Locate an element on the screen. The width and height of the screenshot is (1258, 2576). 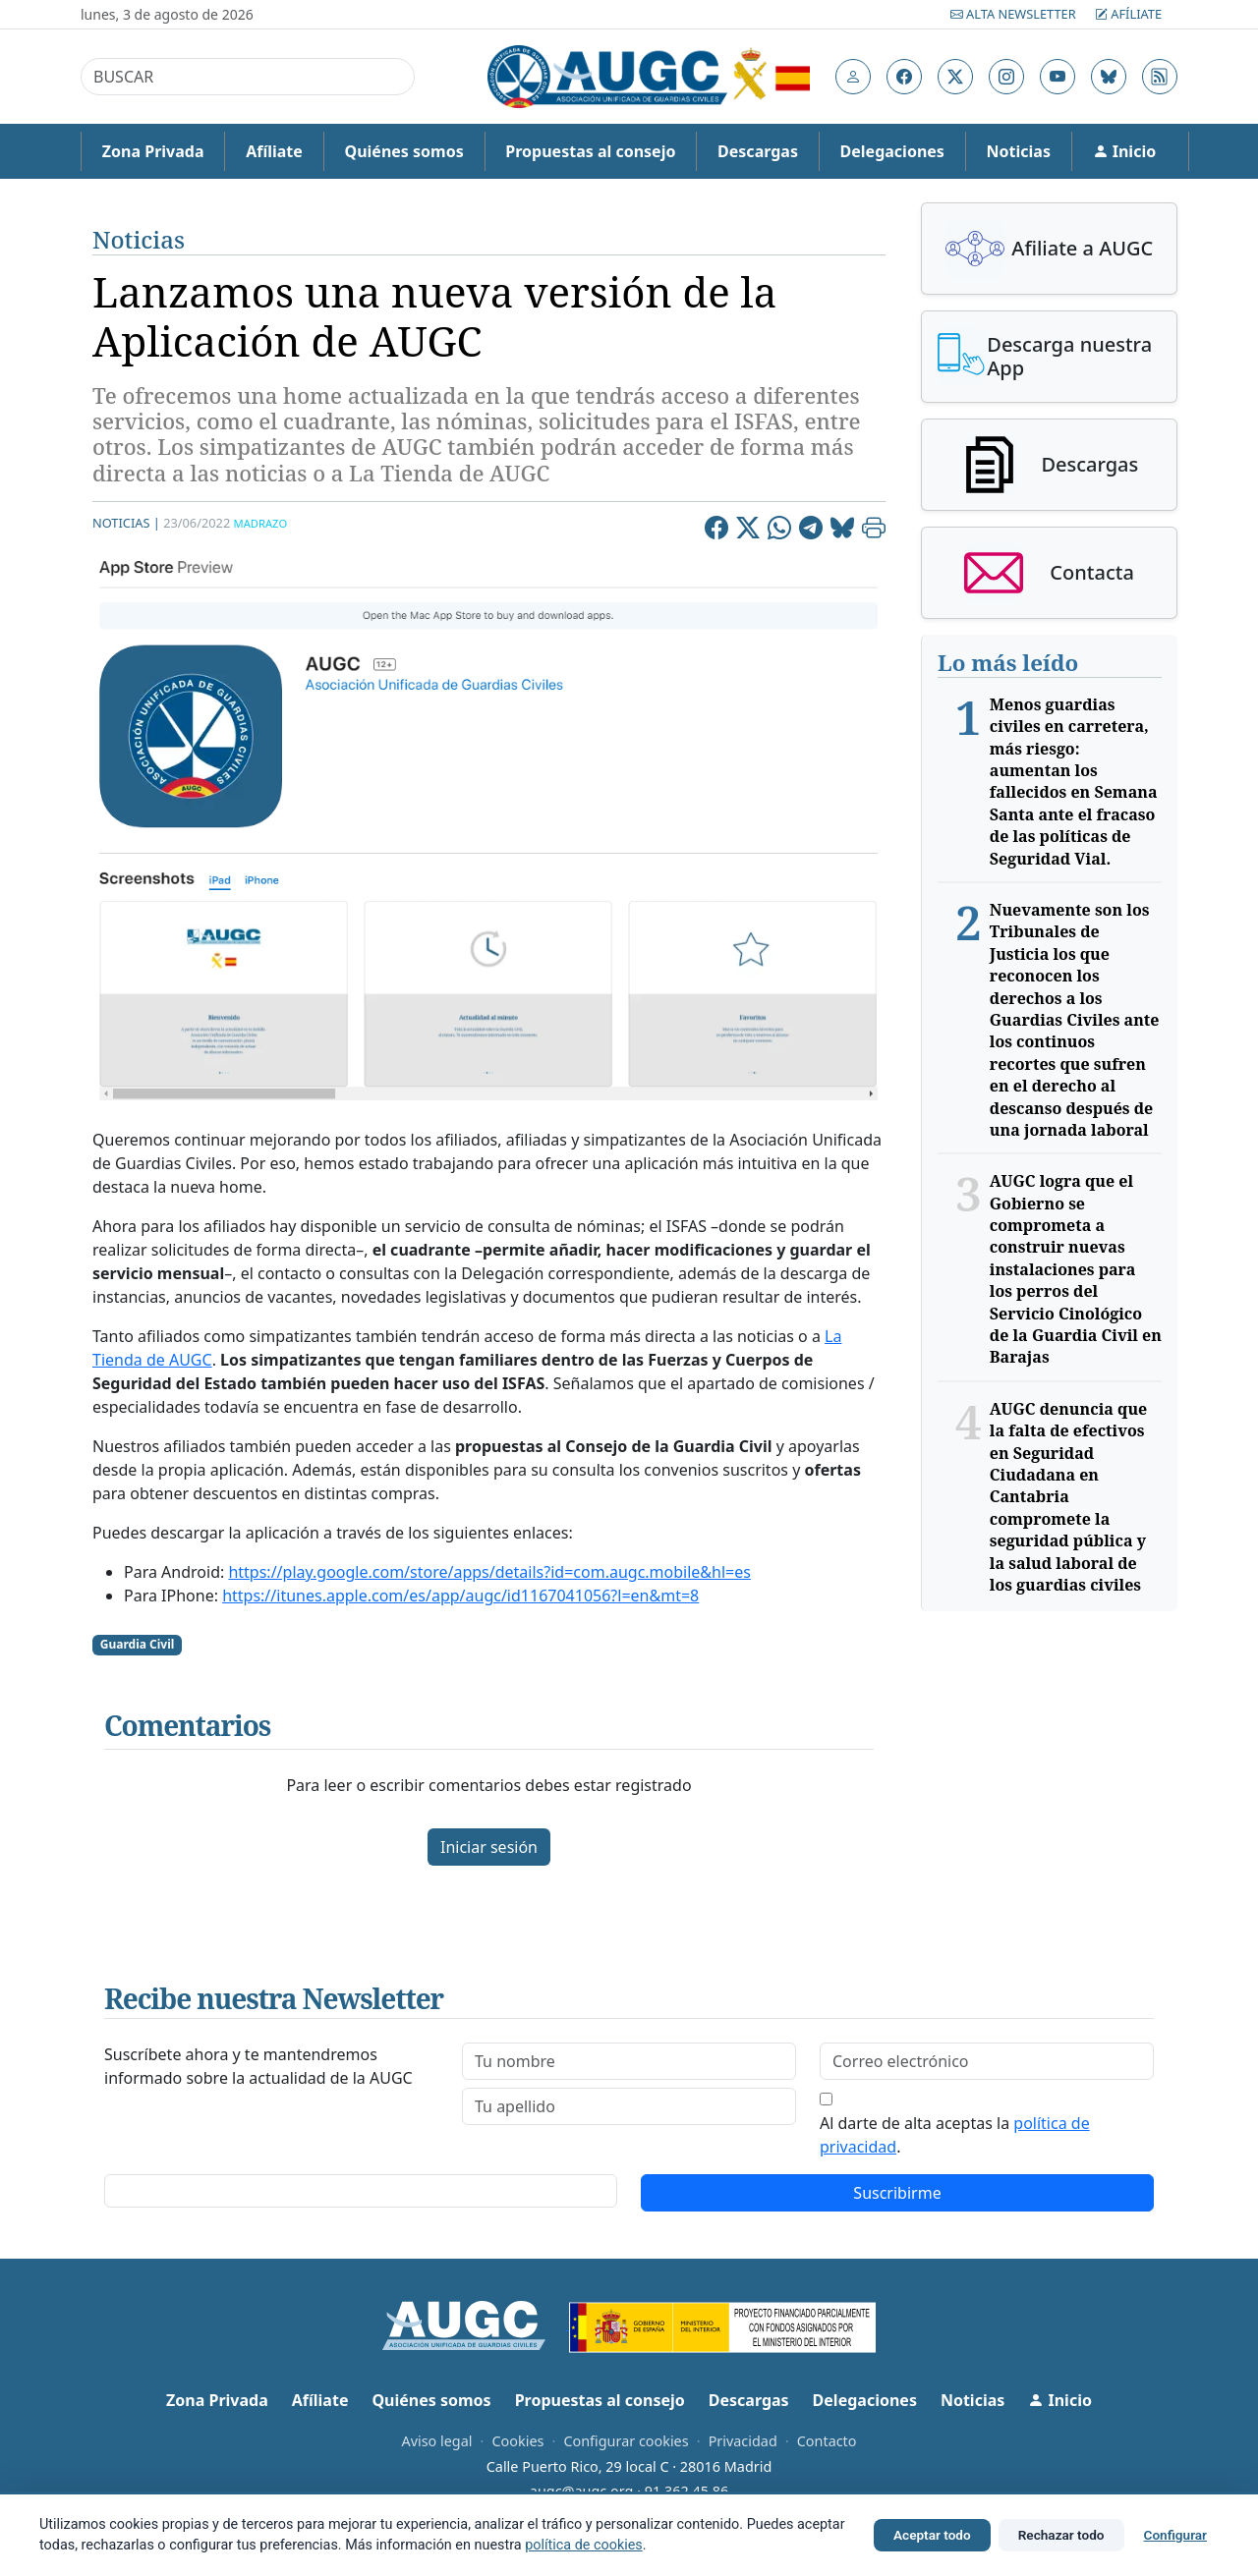
Al darte de alta aceptas la . is located at coordinates (955, 2134).